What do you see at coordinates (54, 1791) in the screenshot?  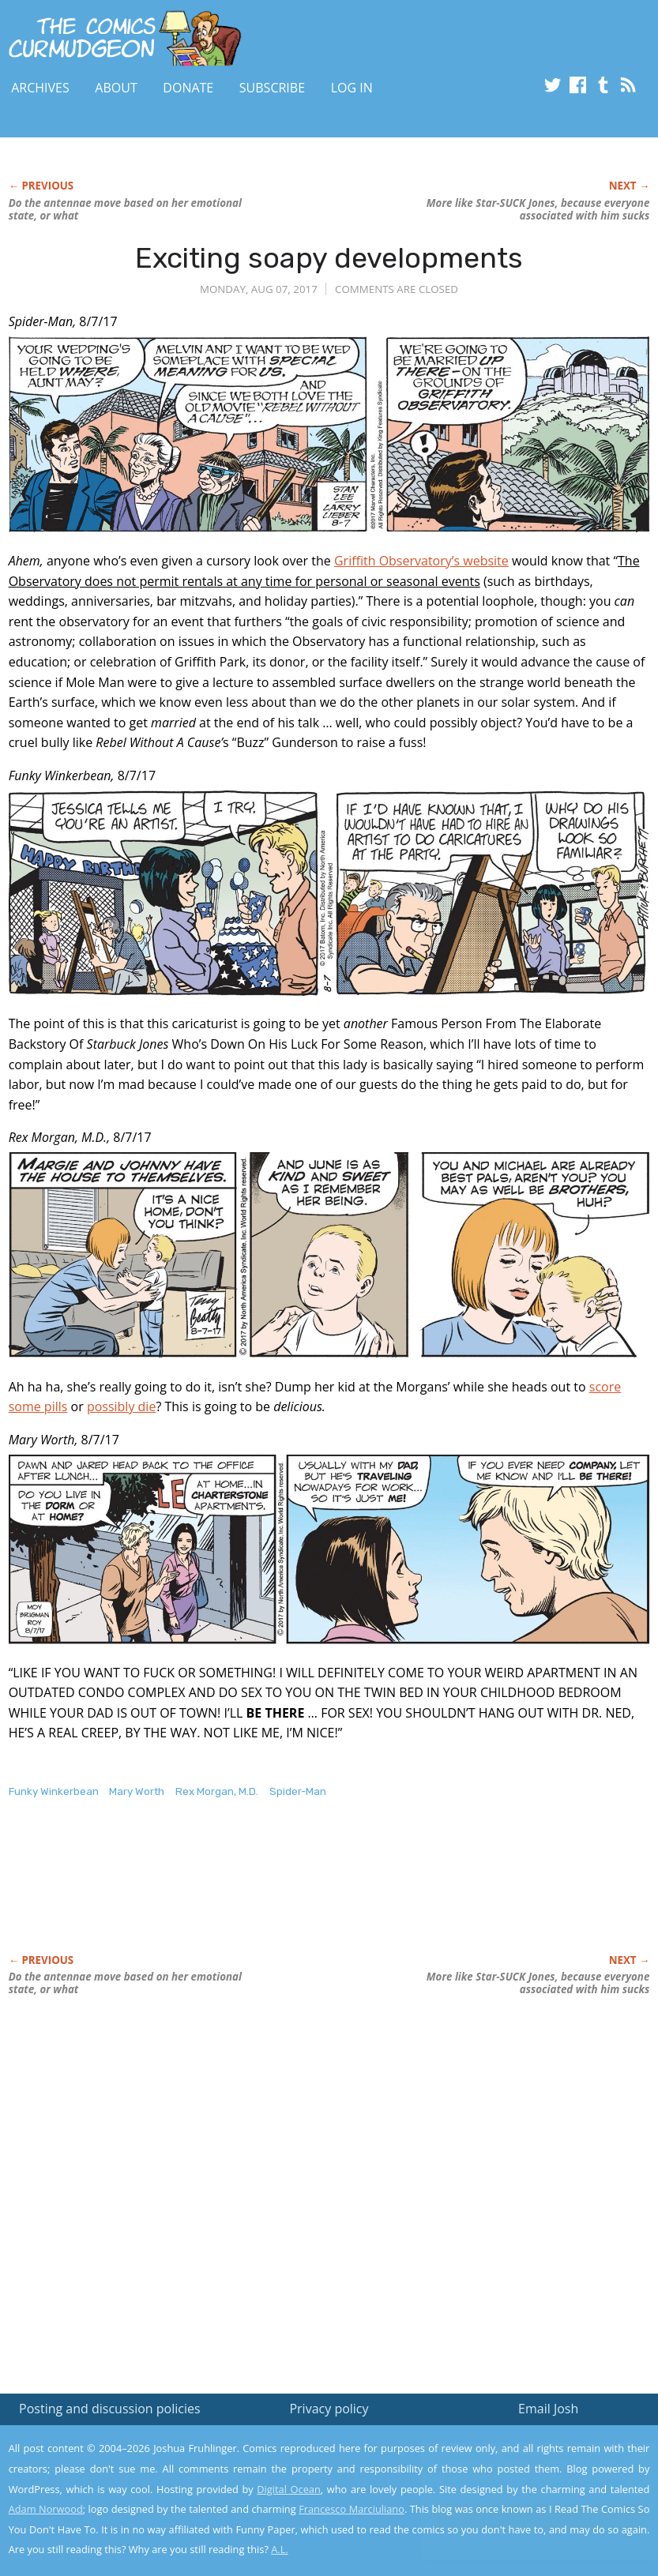 I see `Funky Winkerbean` at bounding box center [54, 1791].